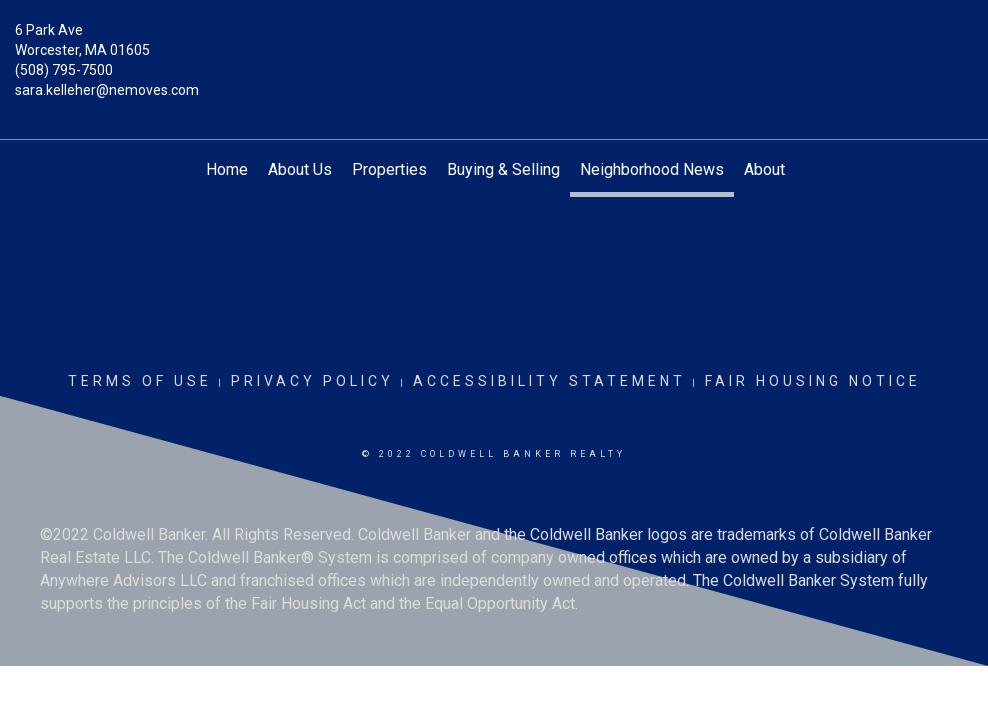 Image resolution: width=988 pixels, height=720 pixels. What do you see at coordinates (389, 169) in the screenshot?
I see `Properties` at bounding box center [389, 169].